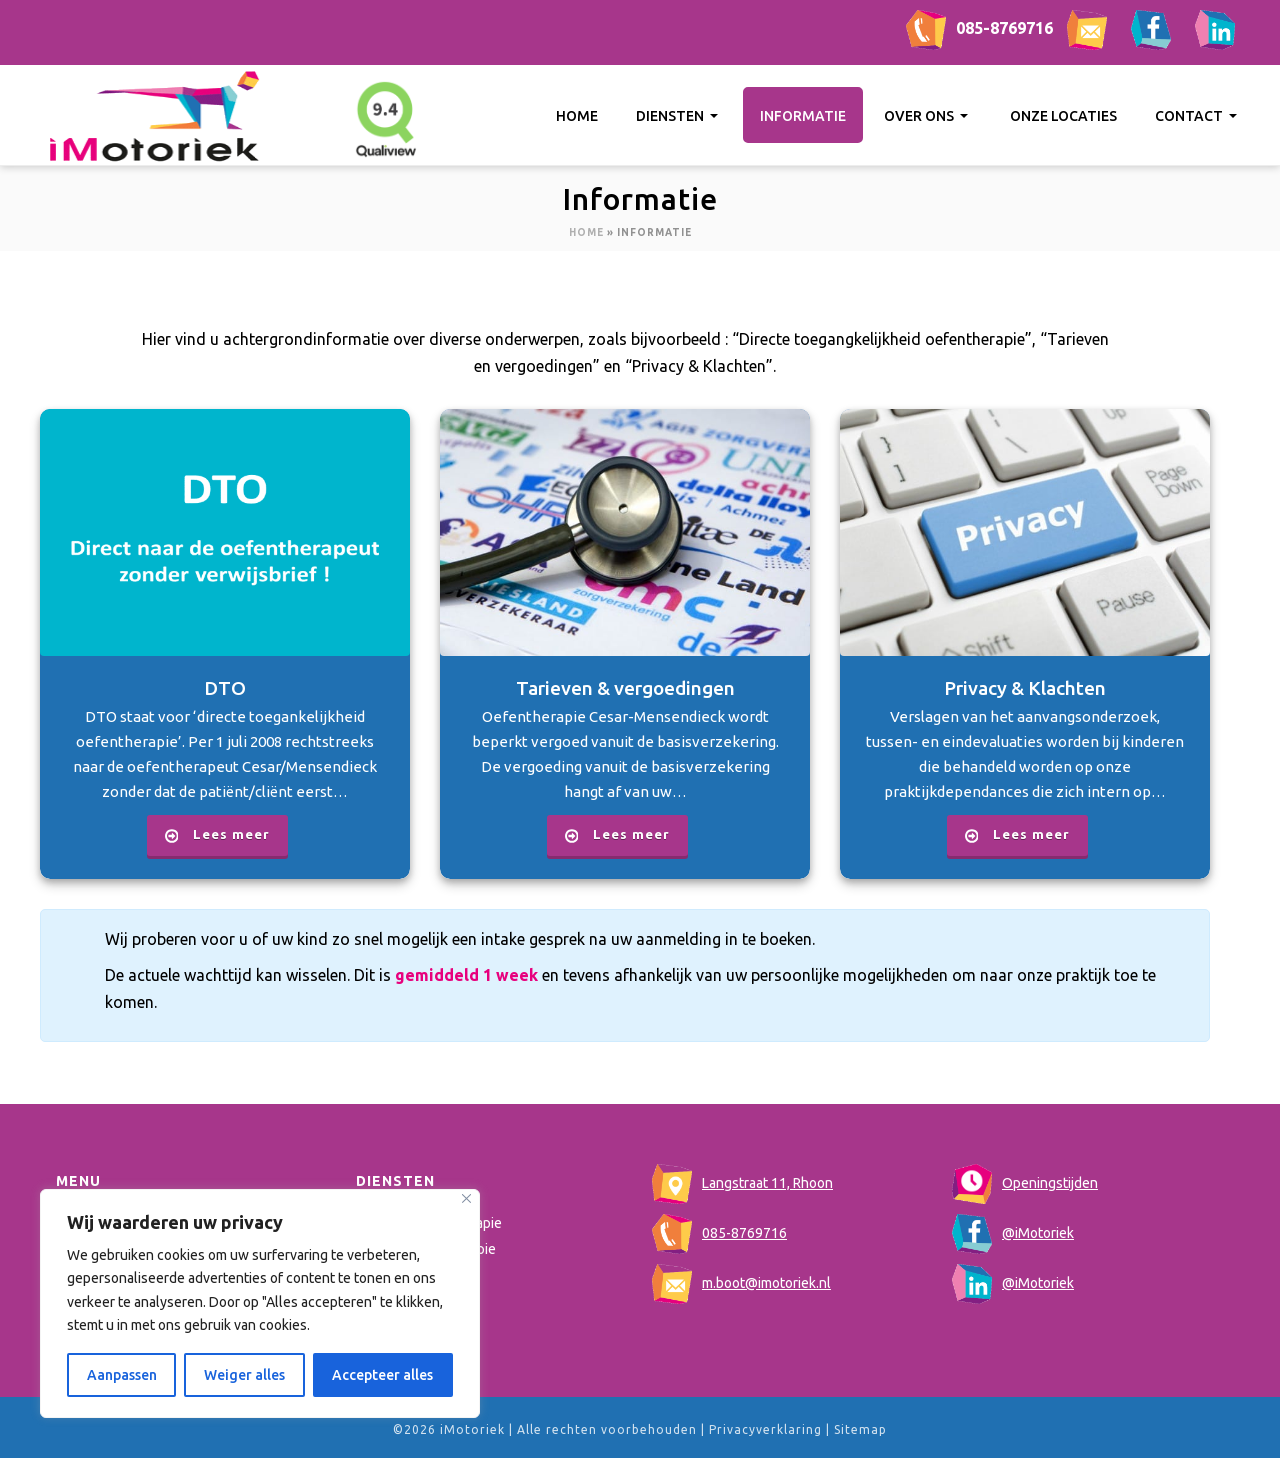 Image resolution: width=1280 pixels, height=1458 pixels. Describe the element at coordinates (979, 28) in the screenshot. I see `085-8769716` at that location.